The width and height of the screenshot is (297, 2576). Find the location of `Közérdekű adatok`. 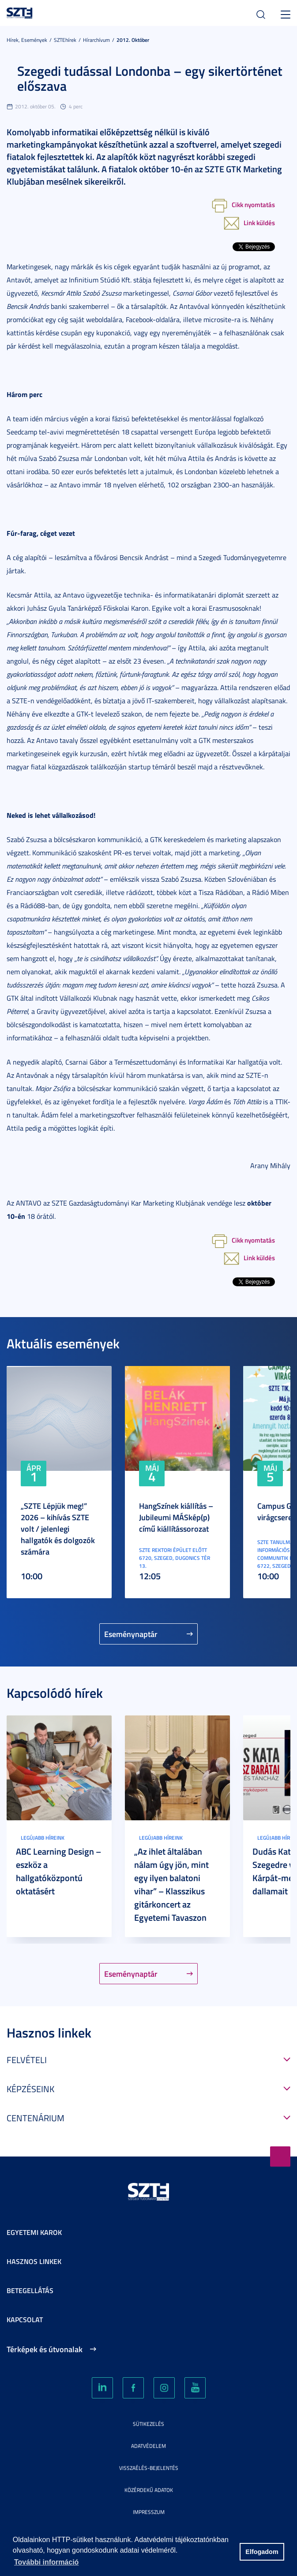

Közérdekű adatok is located at coordinates (148, 2490).